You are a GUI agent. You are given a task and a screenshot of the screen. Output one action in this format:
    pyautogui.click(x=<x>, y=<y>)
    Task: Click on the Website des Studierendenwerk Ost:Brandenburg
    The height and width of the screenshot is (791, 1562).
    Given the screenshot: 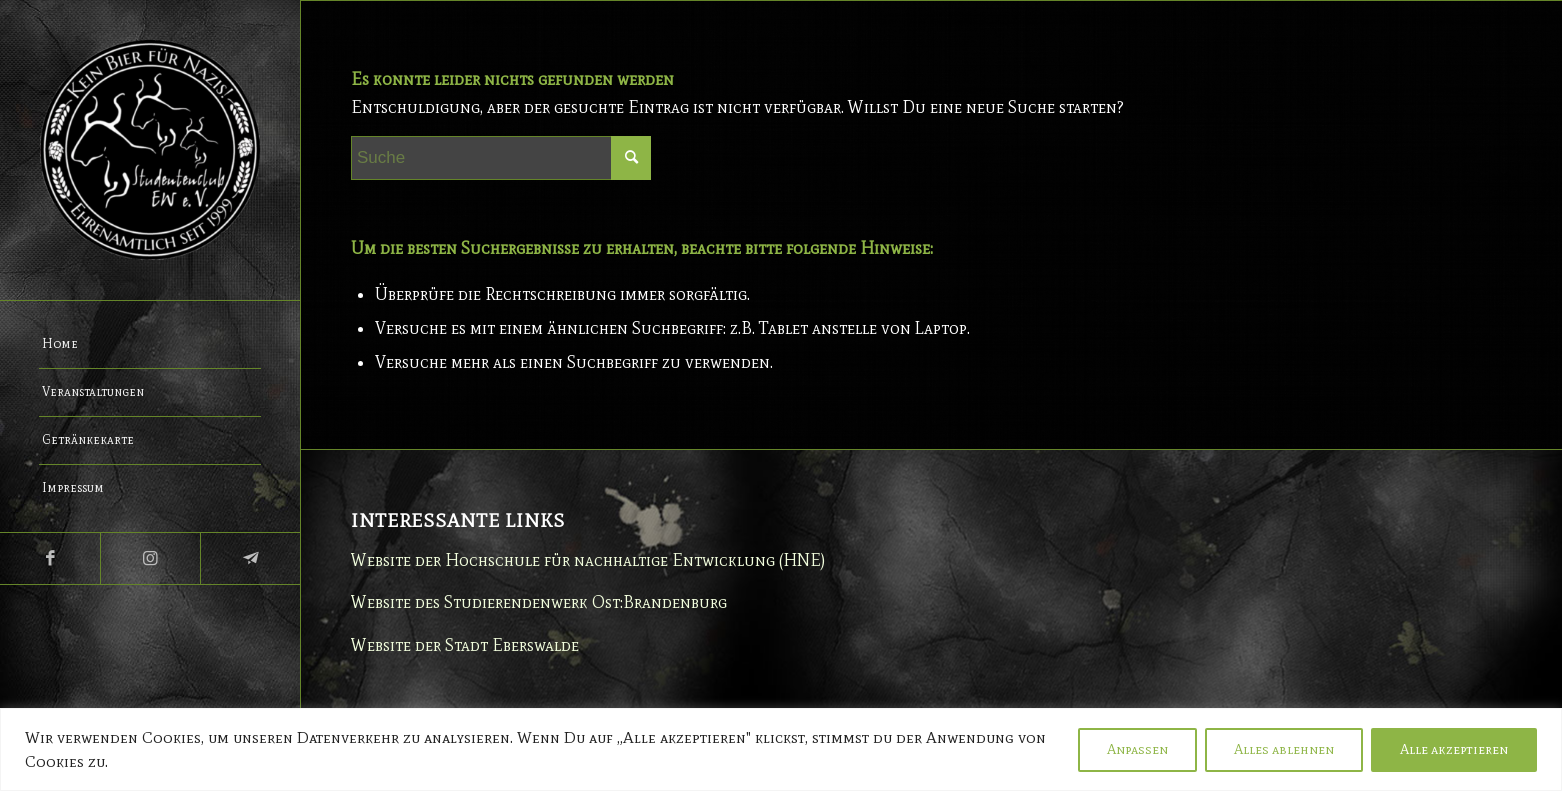 What is the action you would take?
    pyautogui.click(x=539, y=602)
    